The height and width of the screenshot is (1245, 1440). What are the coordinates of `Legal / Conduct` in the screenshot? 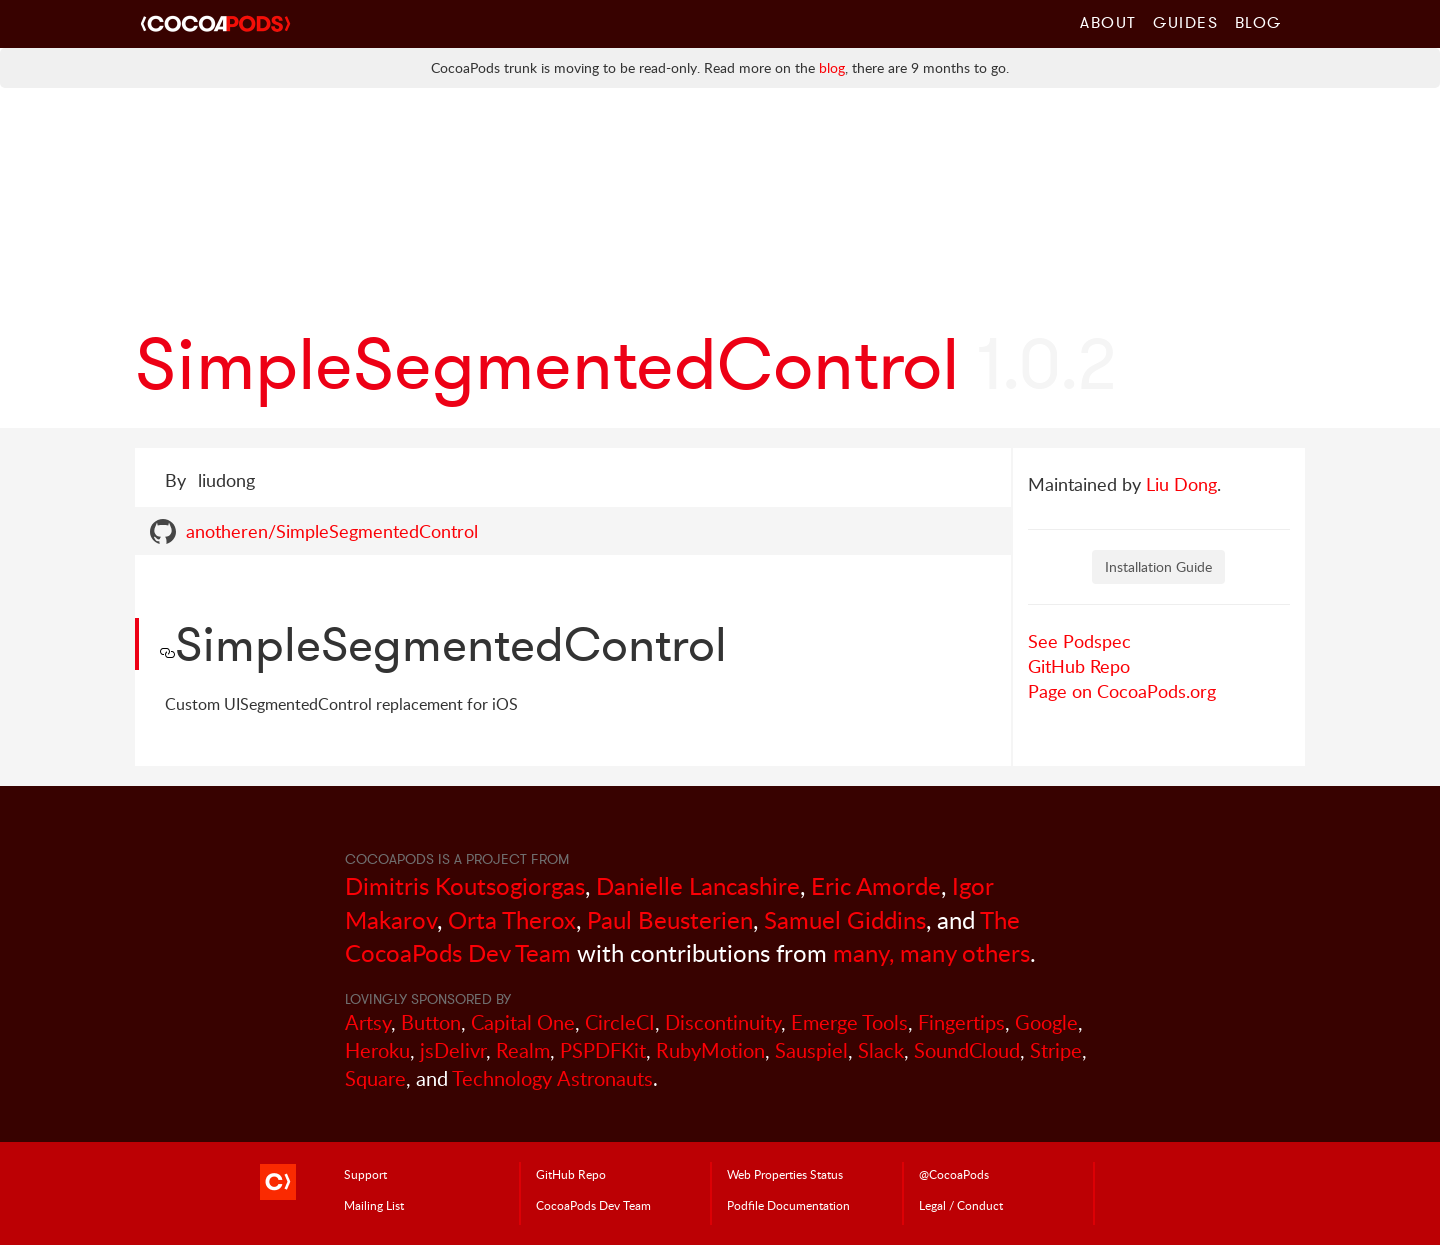 It's located at (961, 1205).